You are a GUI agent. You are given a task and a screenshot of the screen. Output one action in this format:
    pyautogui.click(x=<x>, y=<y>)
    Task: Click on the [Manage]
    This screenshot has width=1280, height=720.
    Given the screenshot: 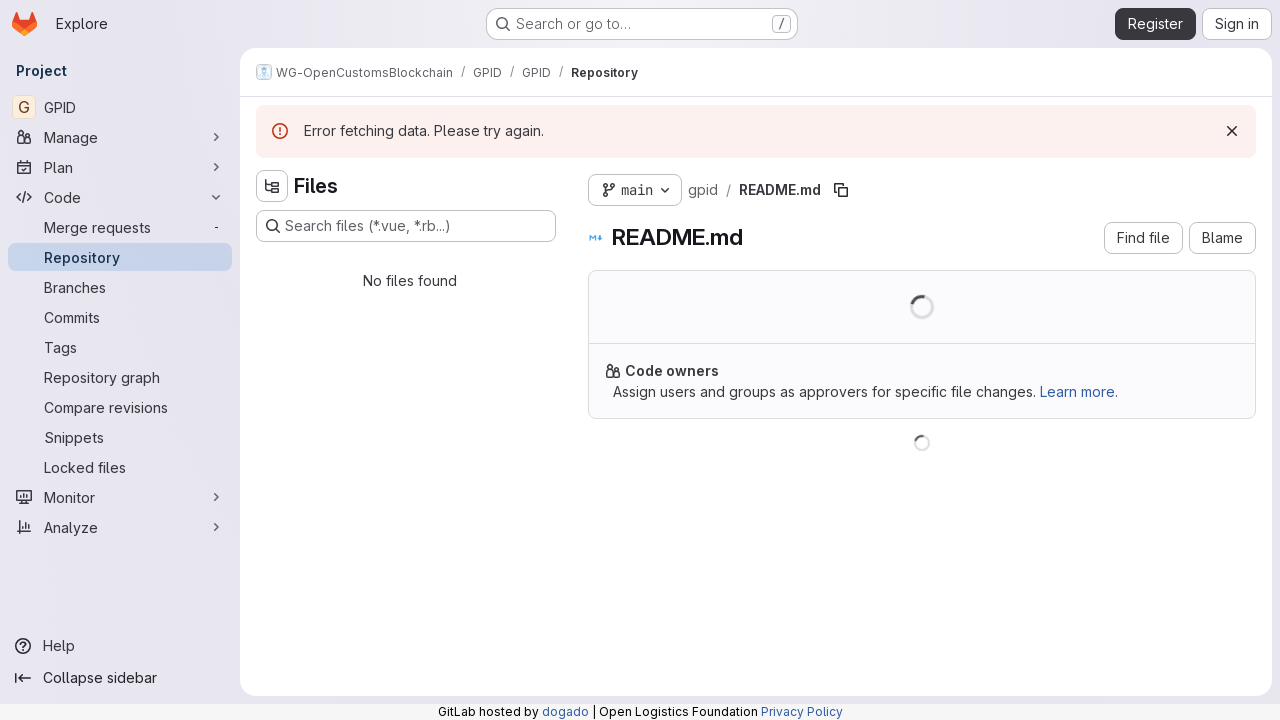 What is the action you would take?
    pyautogui.click(x=120, y=137)
    